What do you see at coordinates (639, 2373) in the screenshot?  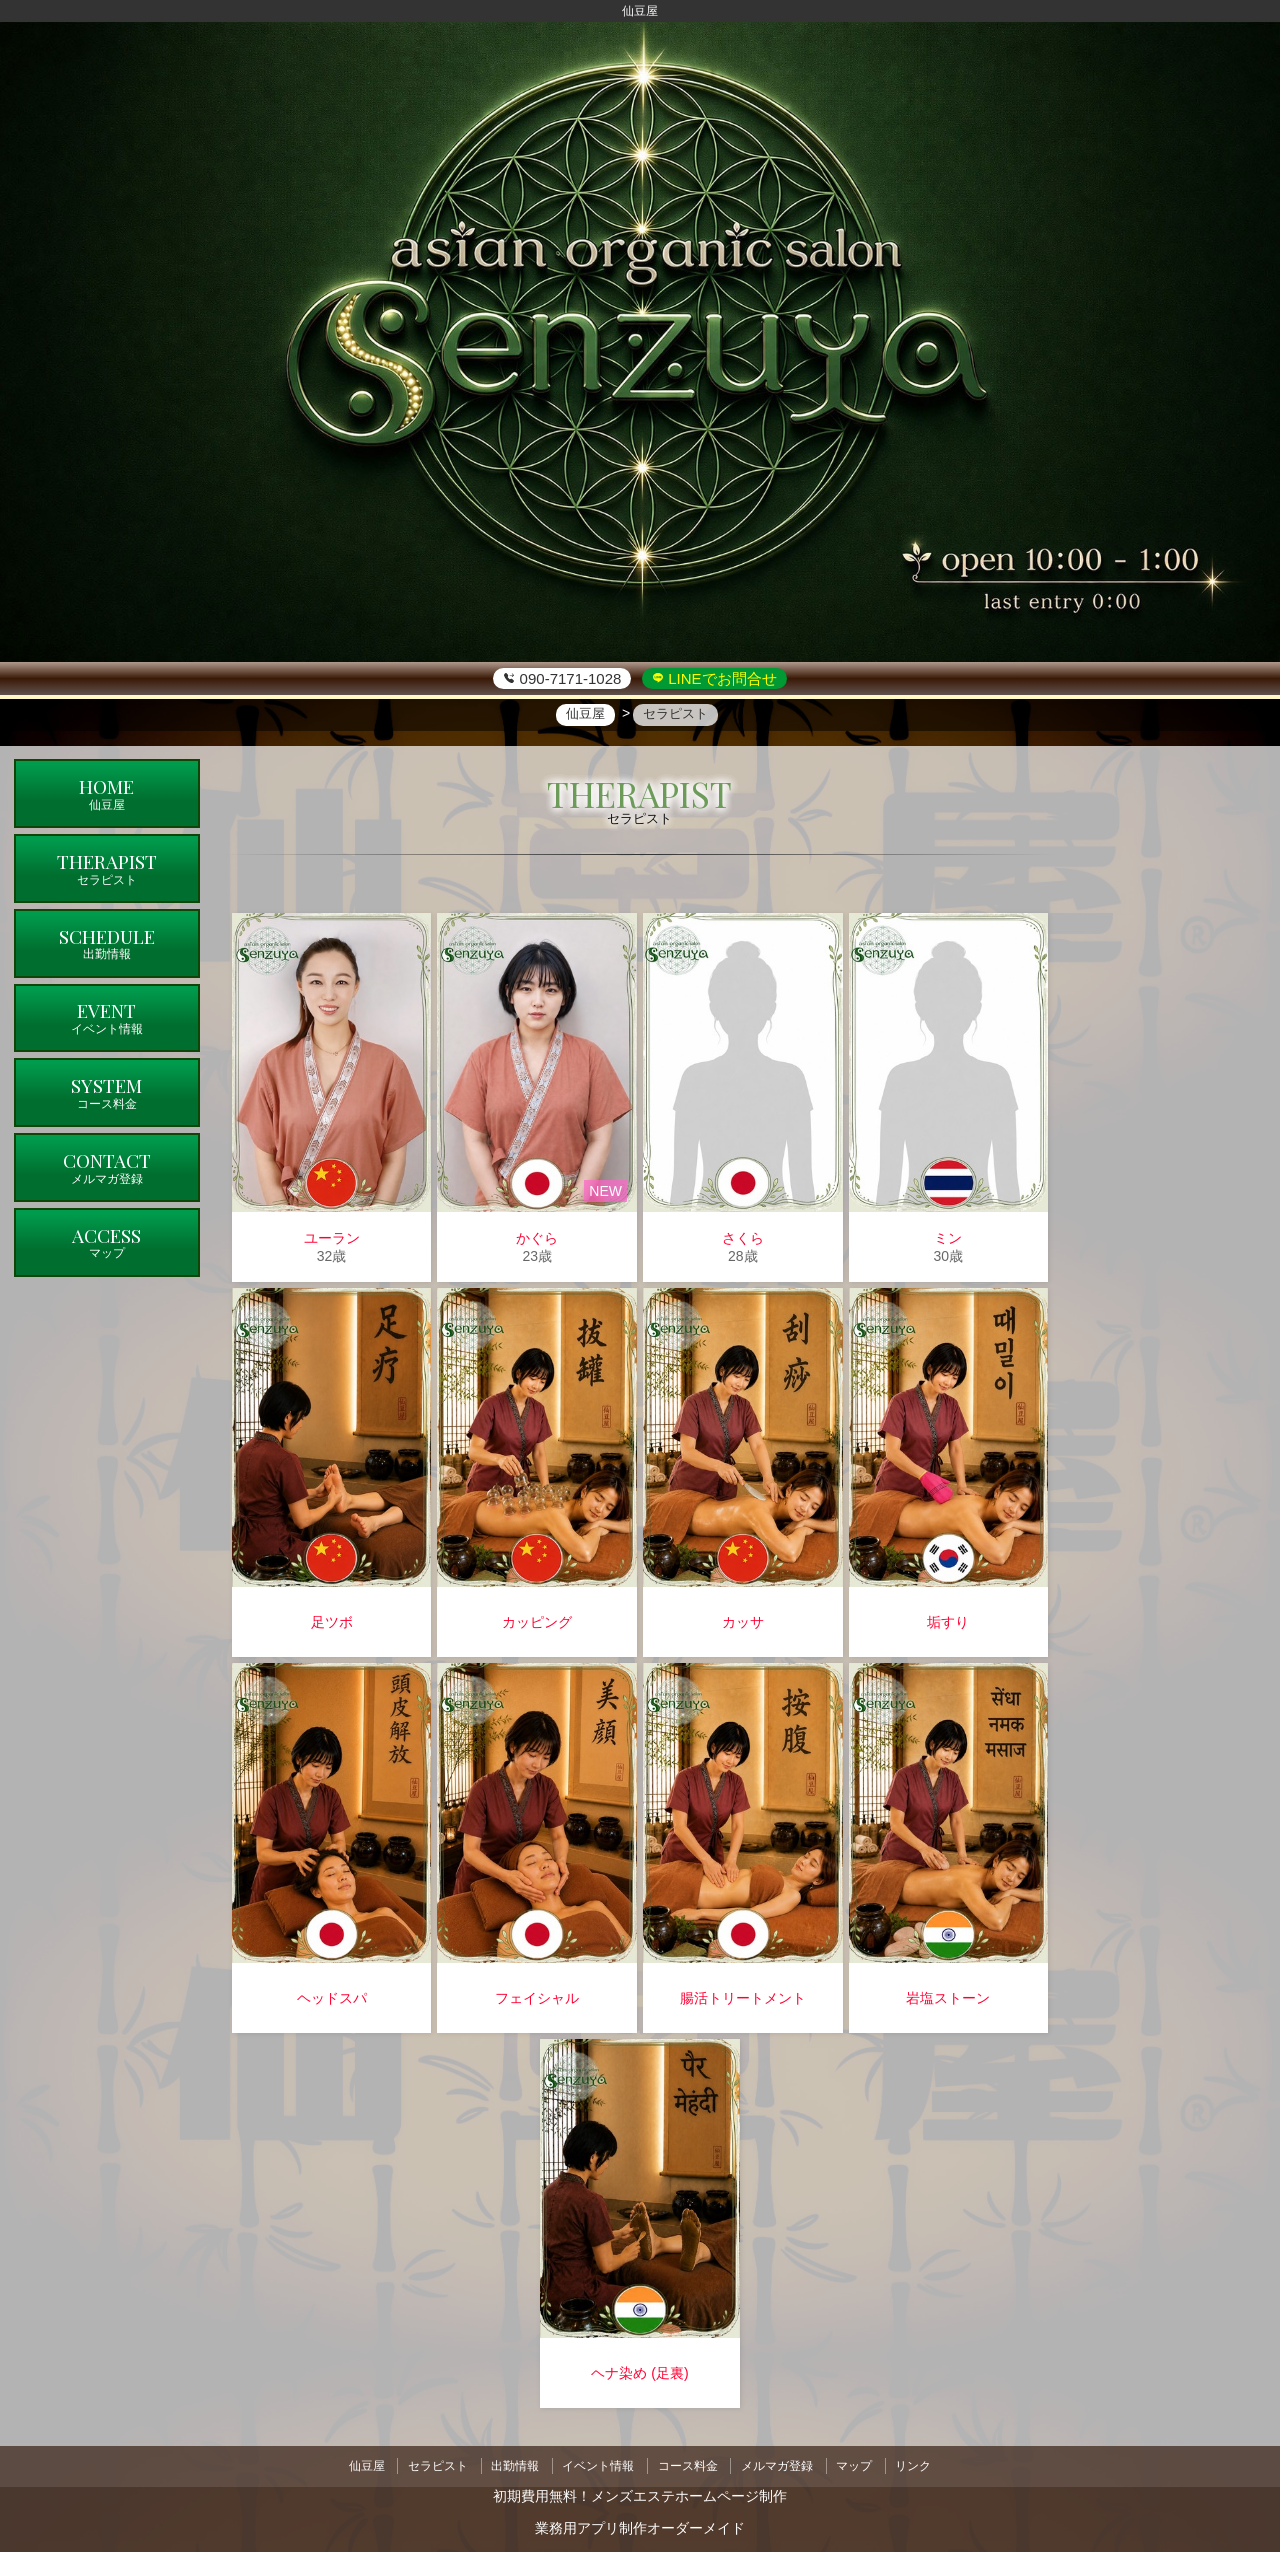 I see `ヘナ染め (足裏)` at bounding box center [639, 2373].